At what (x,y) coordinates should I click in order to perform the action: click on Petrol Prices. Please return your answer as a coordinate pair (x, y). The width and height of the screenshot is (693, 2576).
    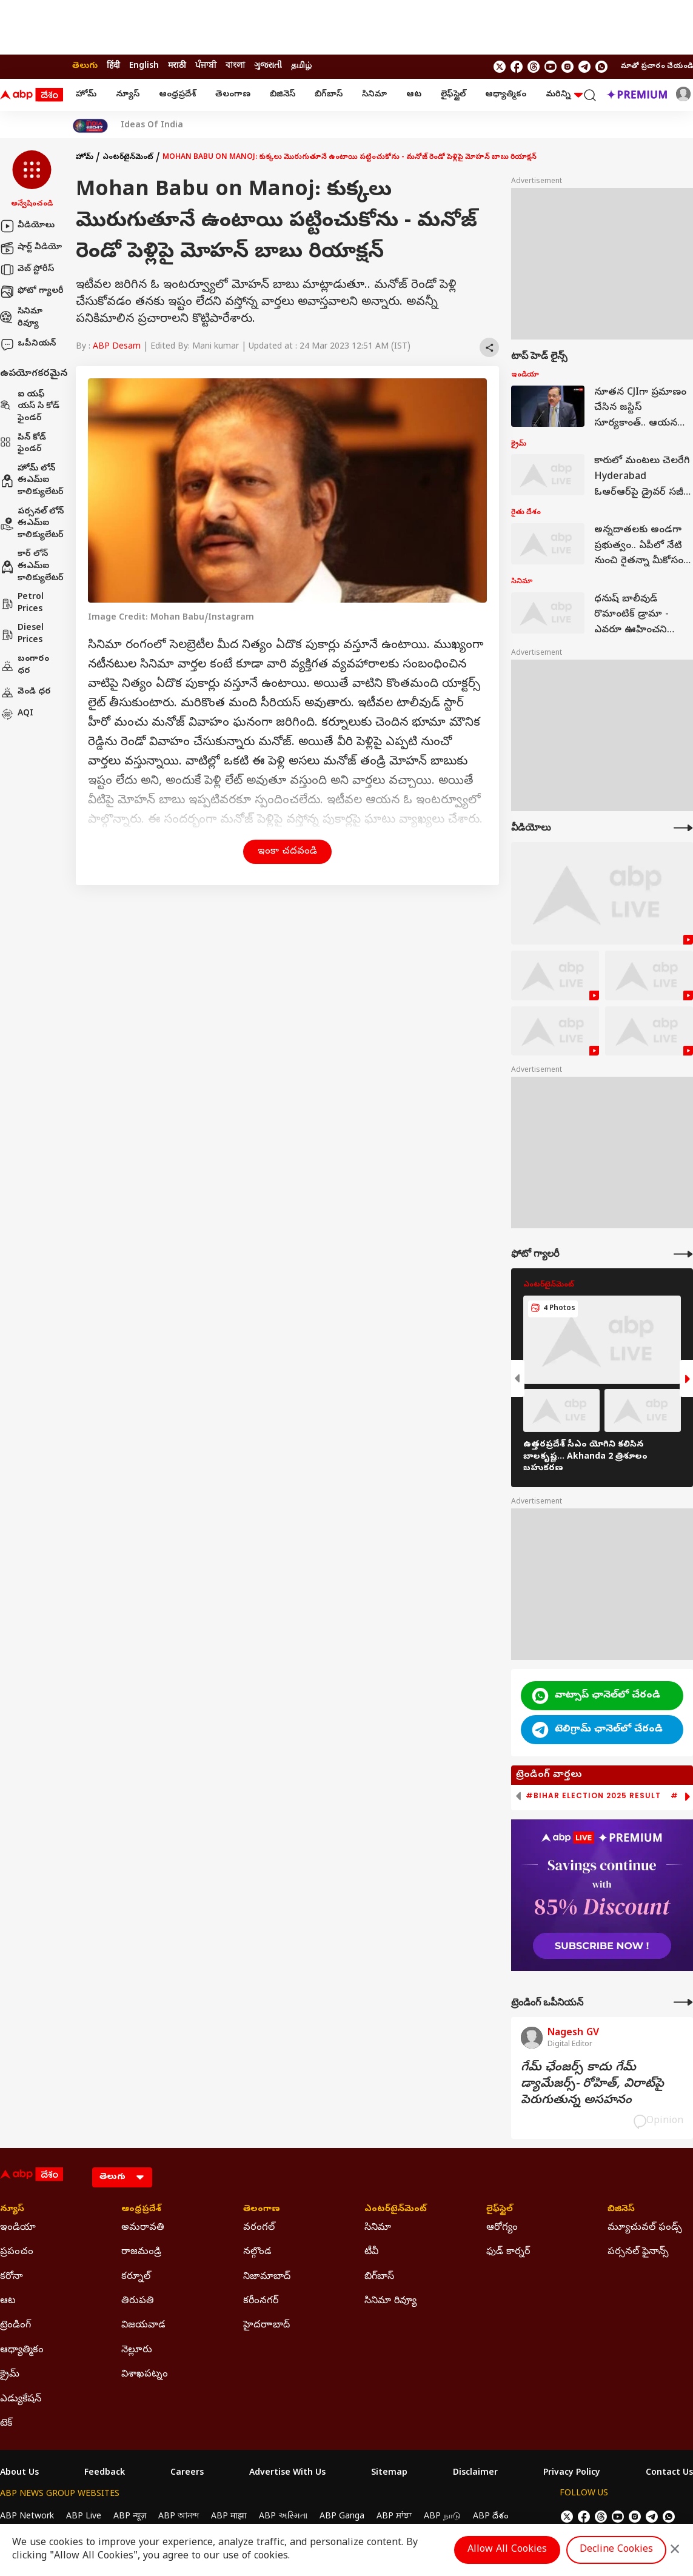
    Looking at the image, I should click on (22, 603).